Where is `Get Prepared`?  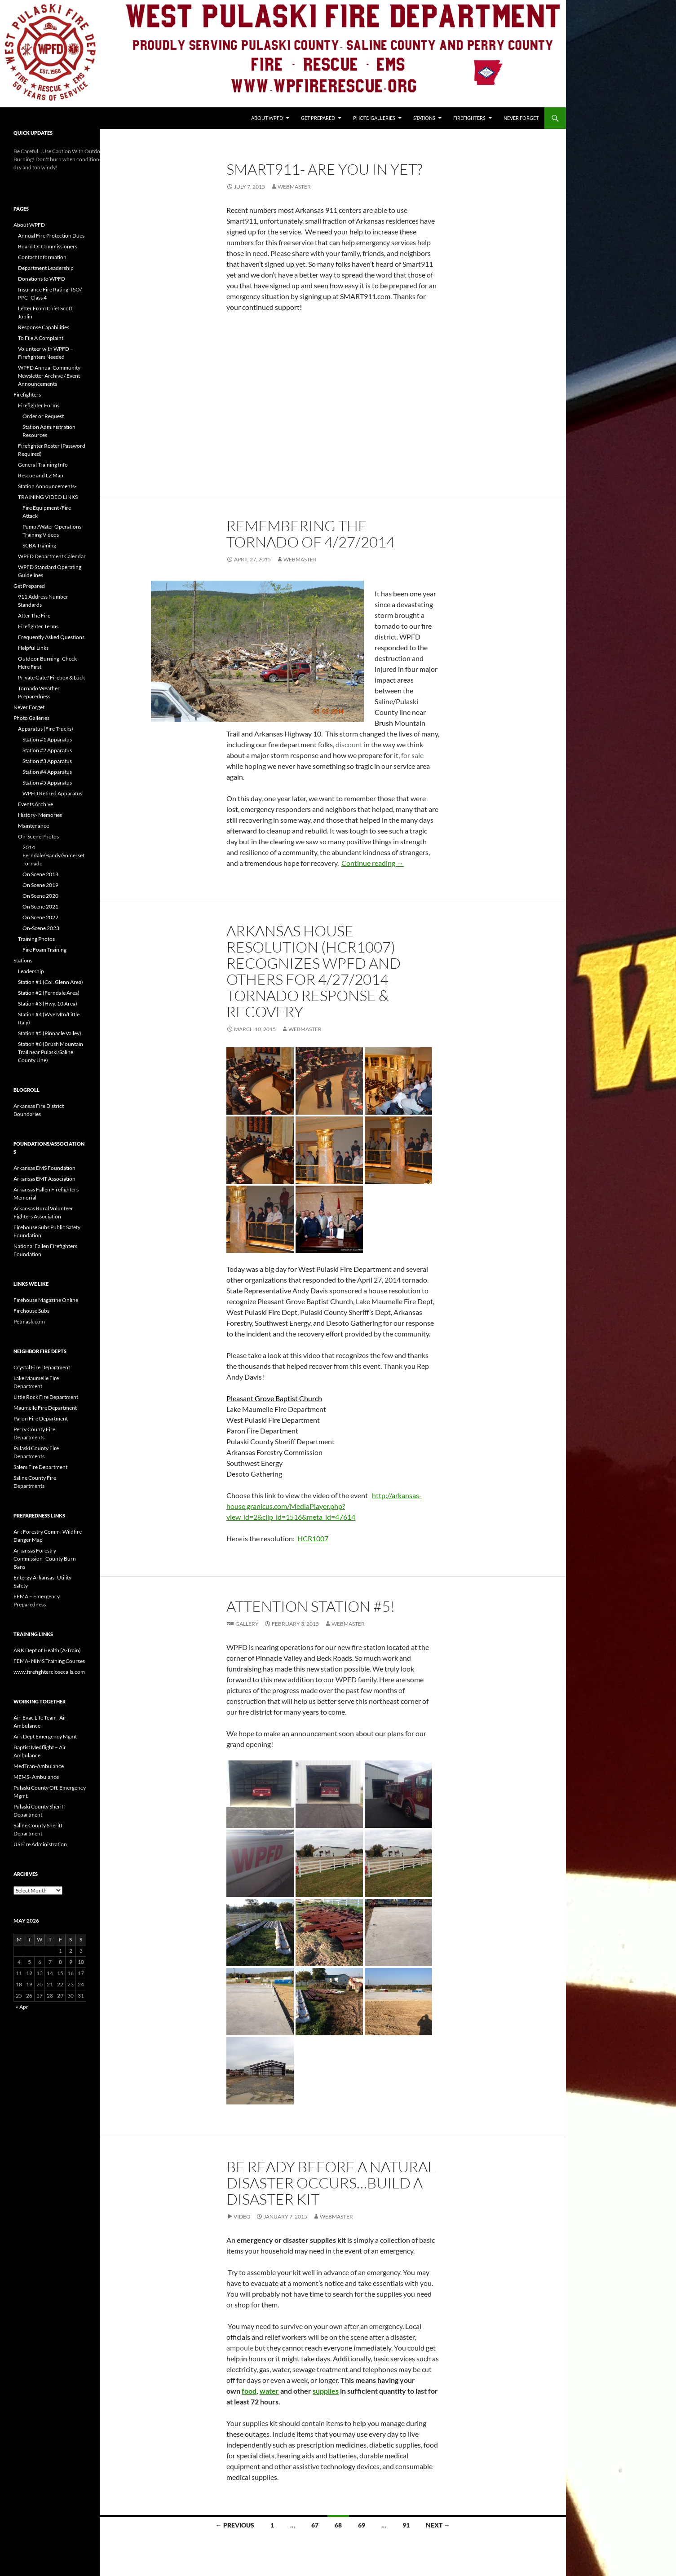 Get Prepared is located at coordinates (318, 118).